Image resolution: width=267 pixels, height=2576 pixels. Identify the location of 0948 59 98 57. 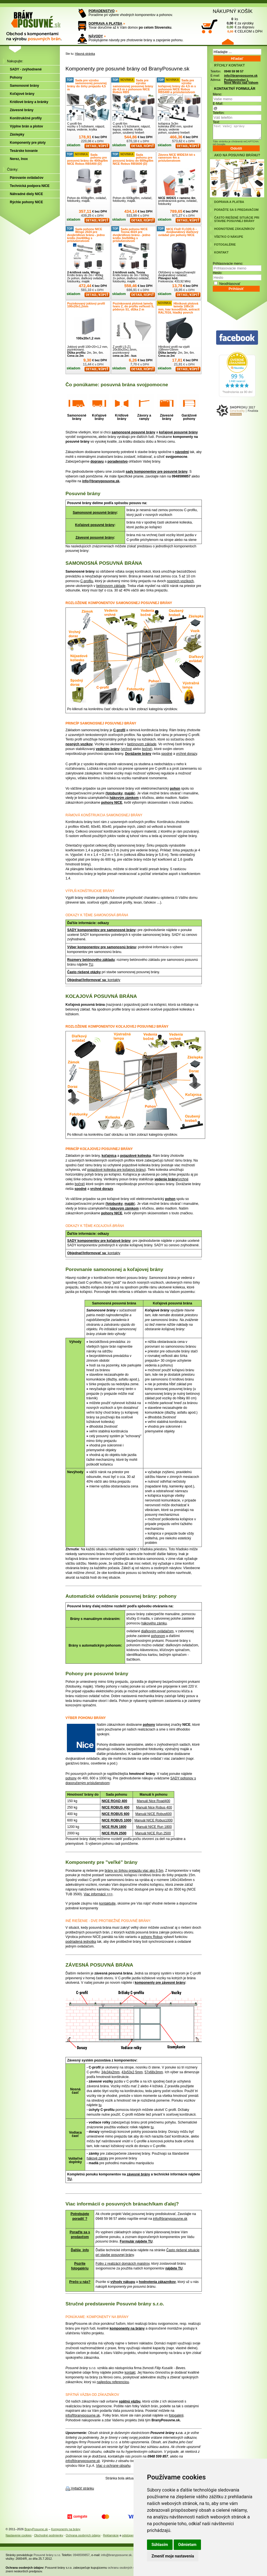
(233, 71).